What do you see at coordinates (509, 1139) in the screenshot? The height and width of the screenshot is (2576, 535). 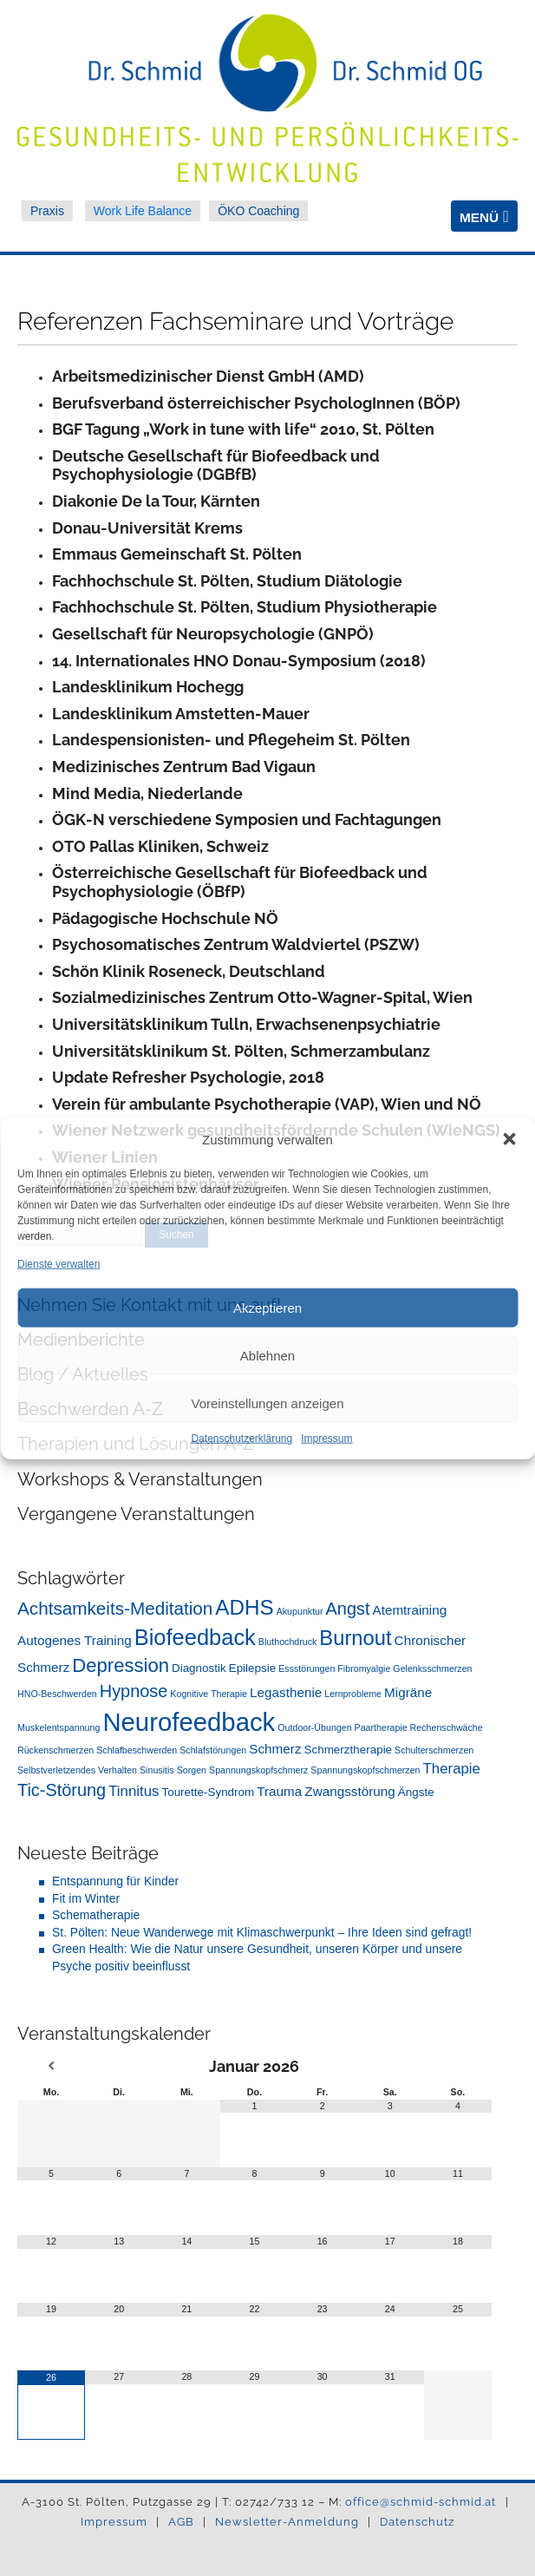 I see `[button]` at bounding box center [509, 1139].